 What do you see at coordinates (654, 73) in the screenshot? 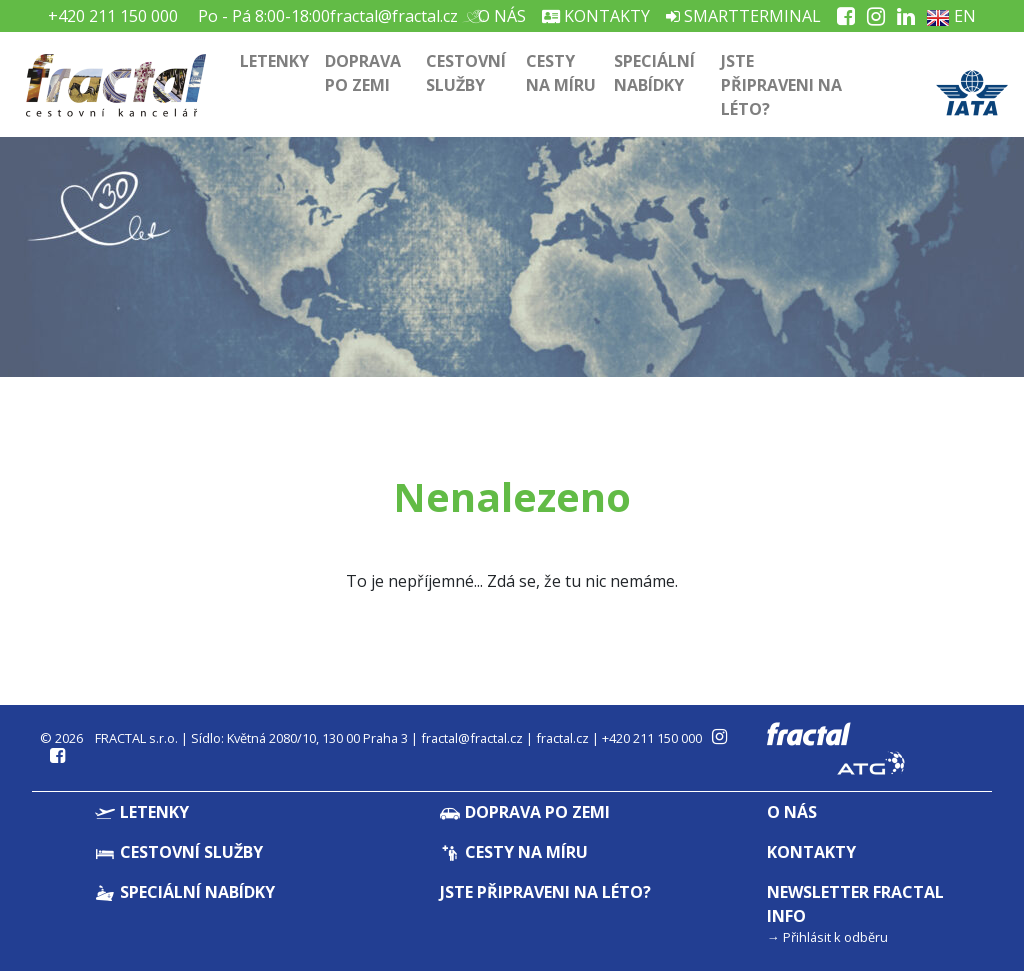
I see `Speciální nabídky` at bounding box center [654, 73].